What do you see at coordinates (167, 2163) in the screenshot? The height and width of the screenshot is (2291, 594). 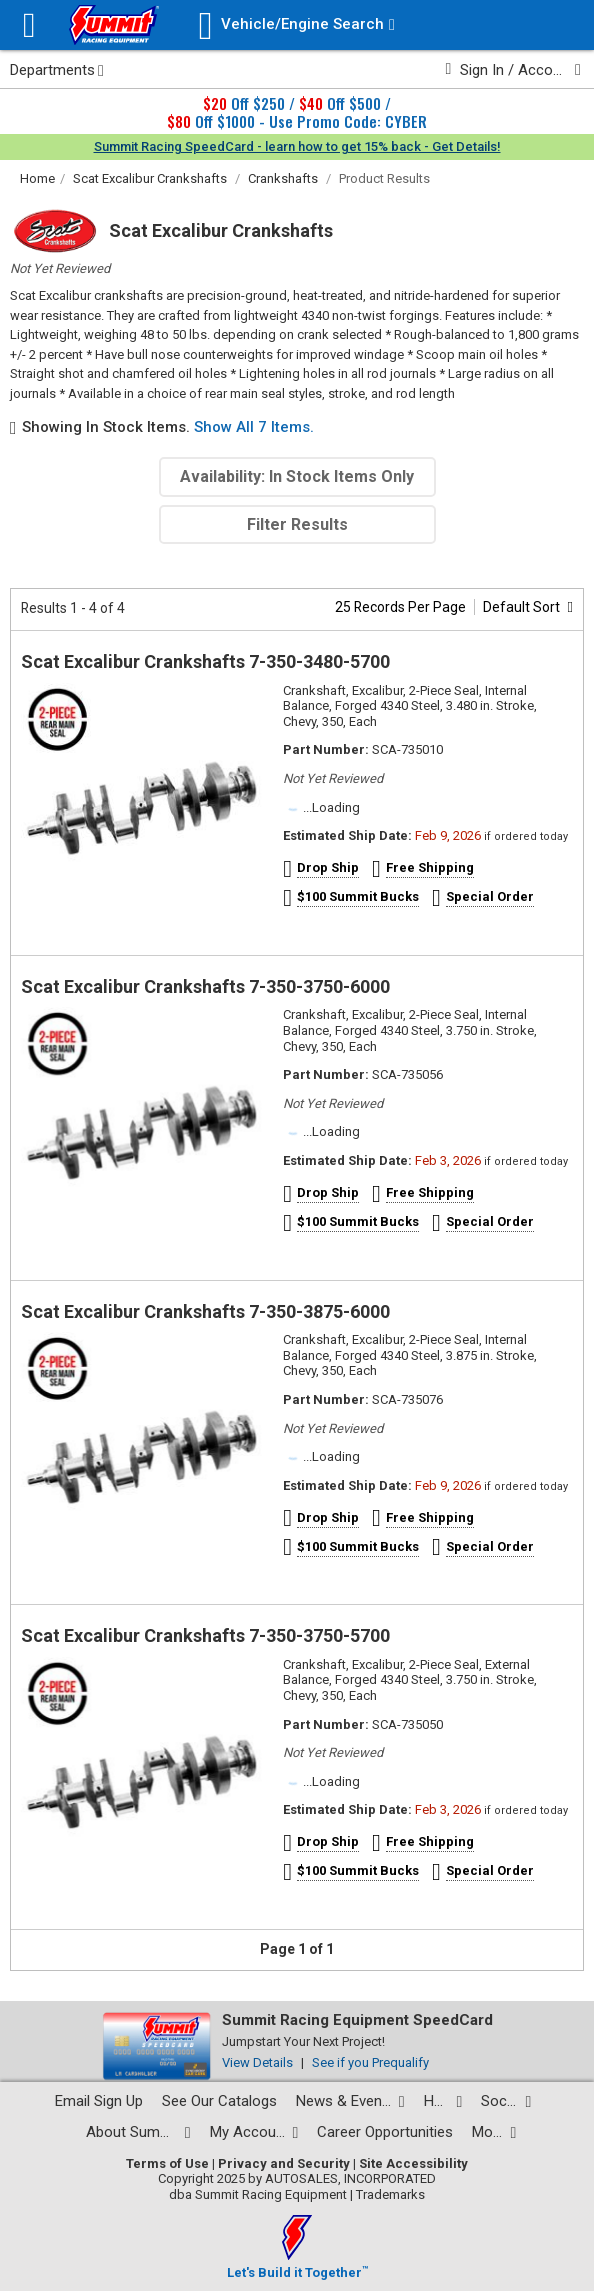 I see `Terms of Use` at bounding box center [167, 2163].